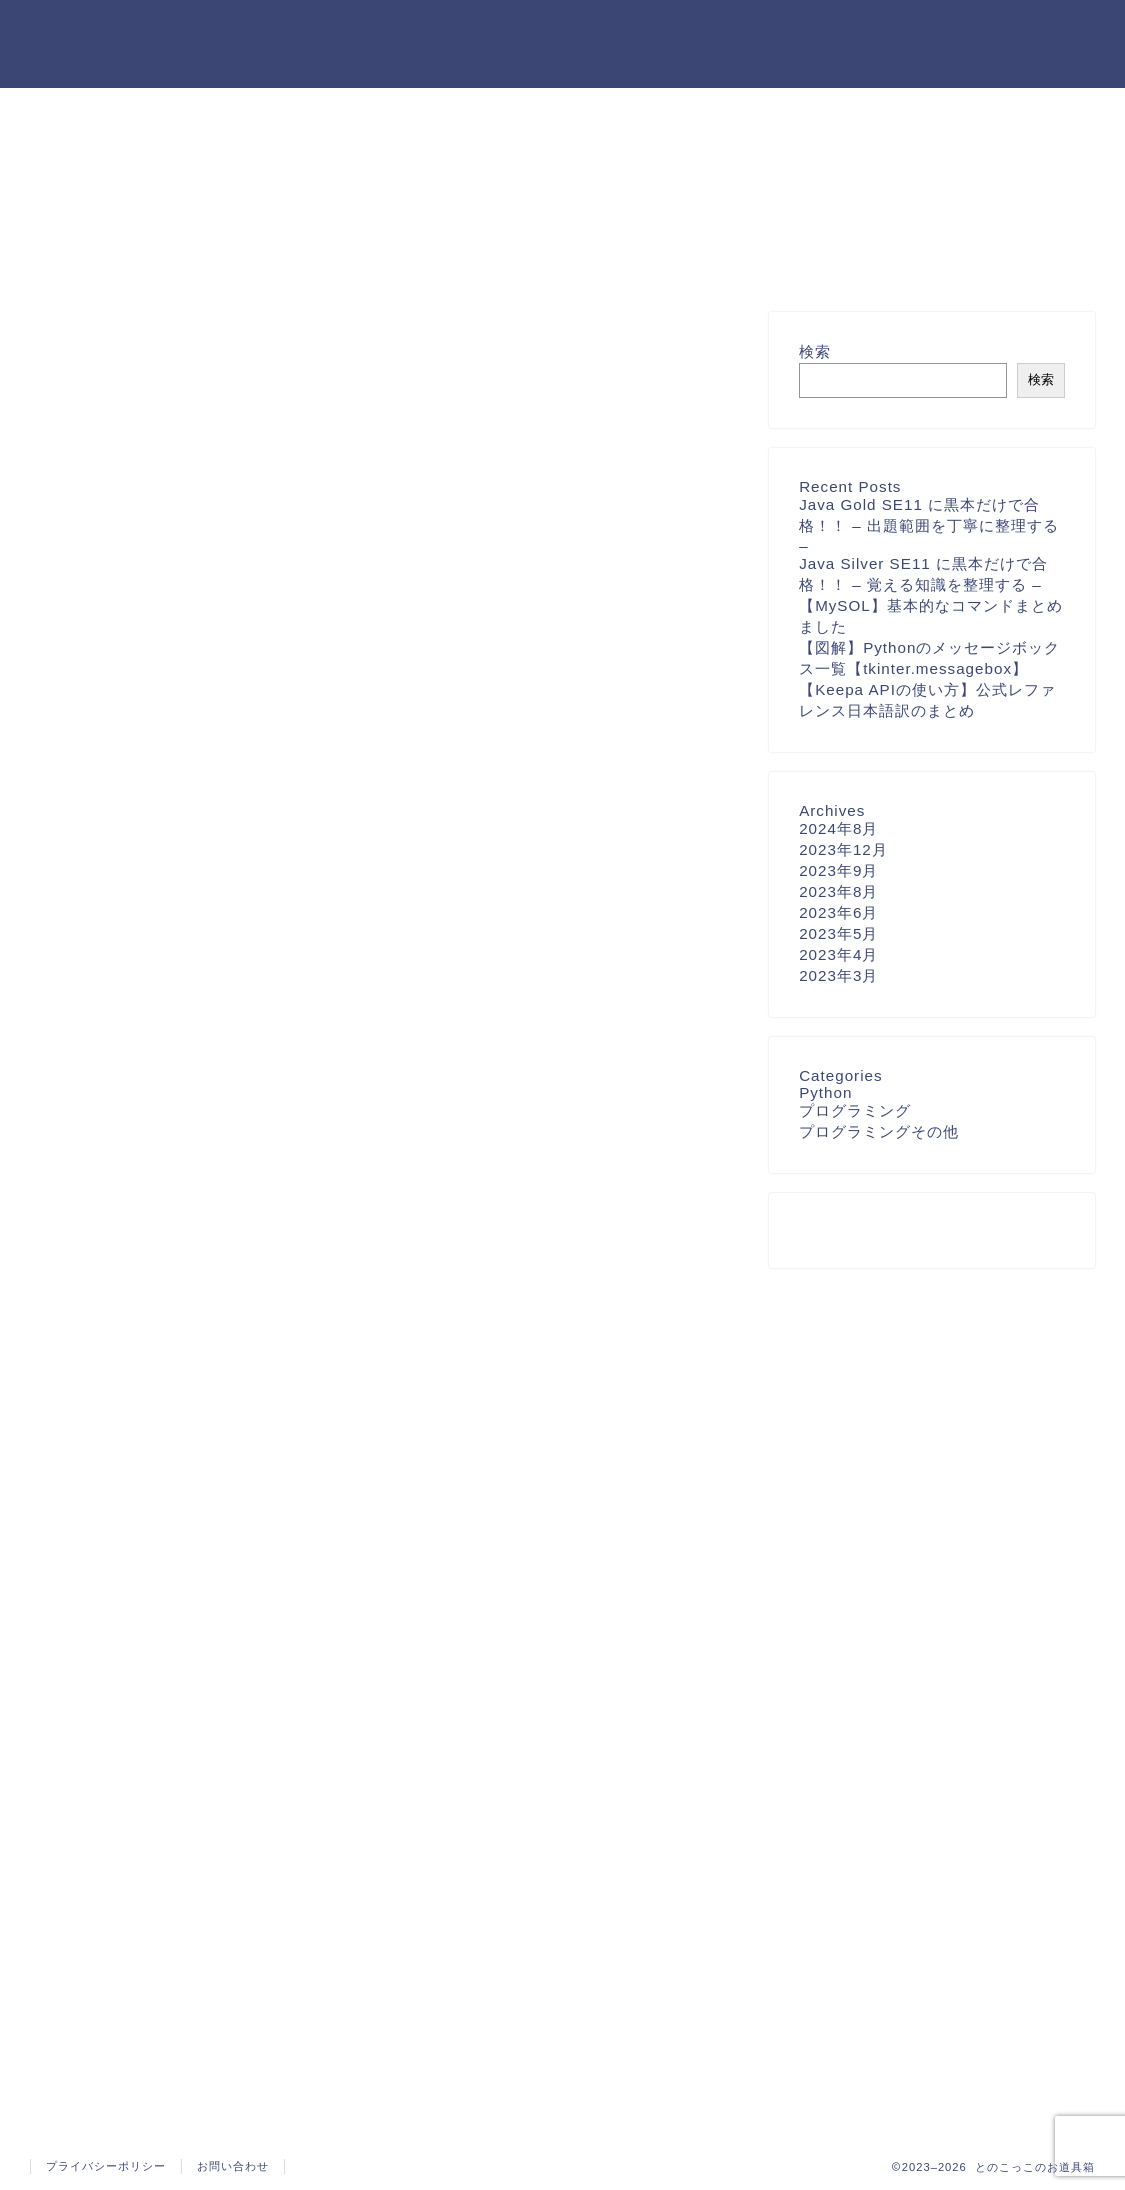 The height and width of the screenshot is (2190, 1125). Describe the element at coordinates (838, 933) in the screenshot. I see `2023年5月` at that location.